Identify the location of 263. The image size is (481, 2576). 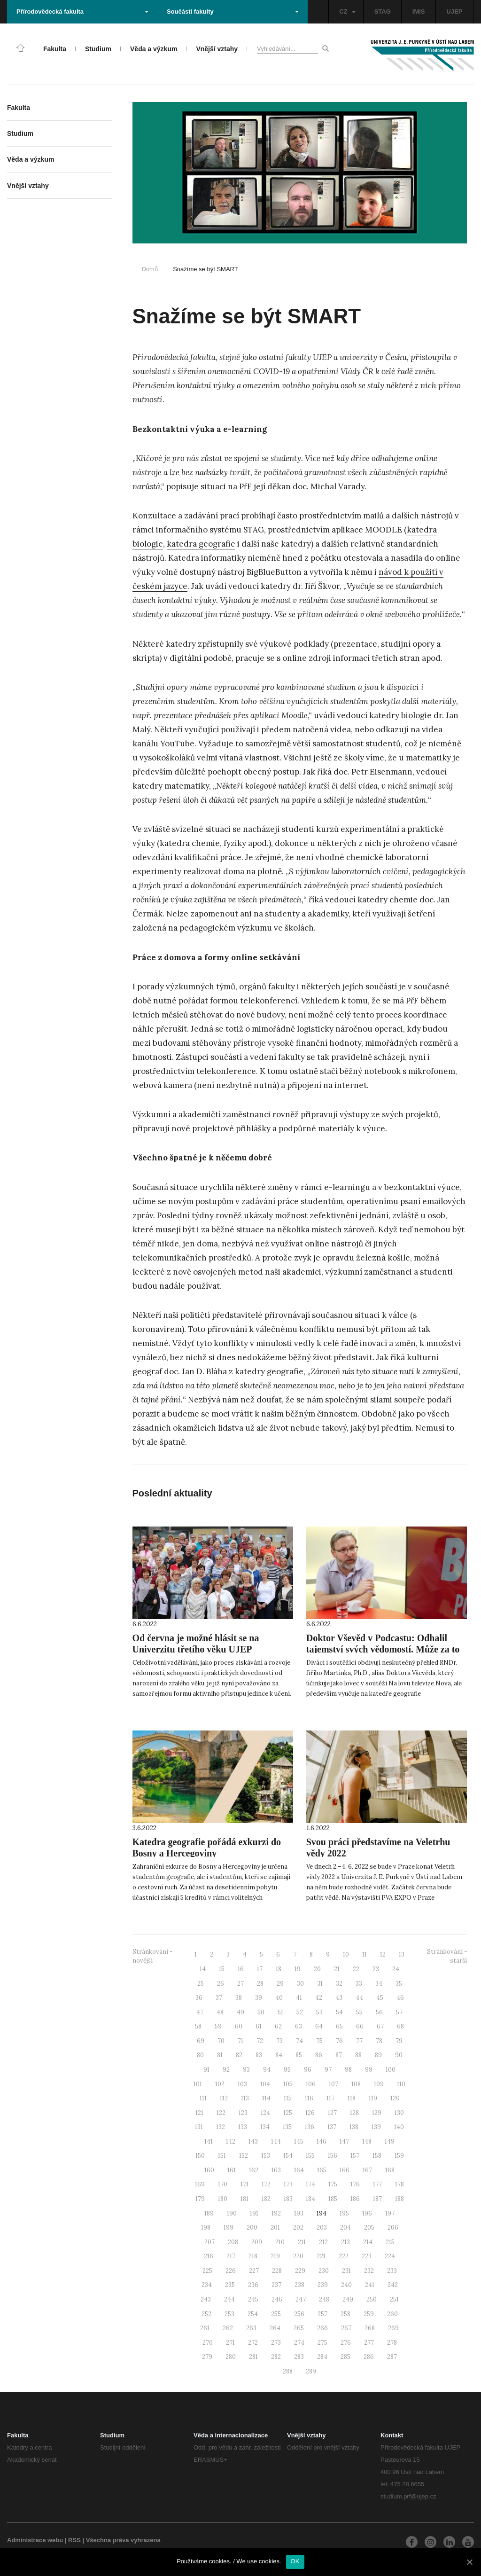
(251, 2328).